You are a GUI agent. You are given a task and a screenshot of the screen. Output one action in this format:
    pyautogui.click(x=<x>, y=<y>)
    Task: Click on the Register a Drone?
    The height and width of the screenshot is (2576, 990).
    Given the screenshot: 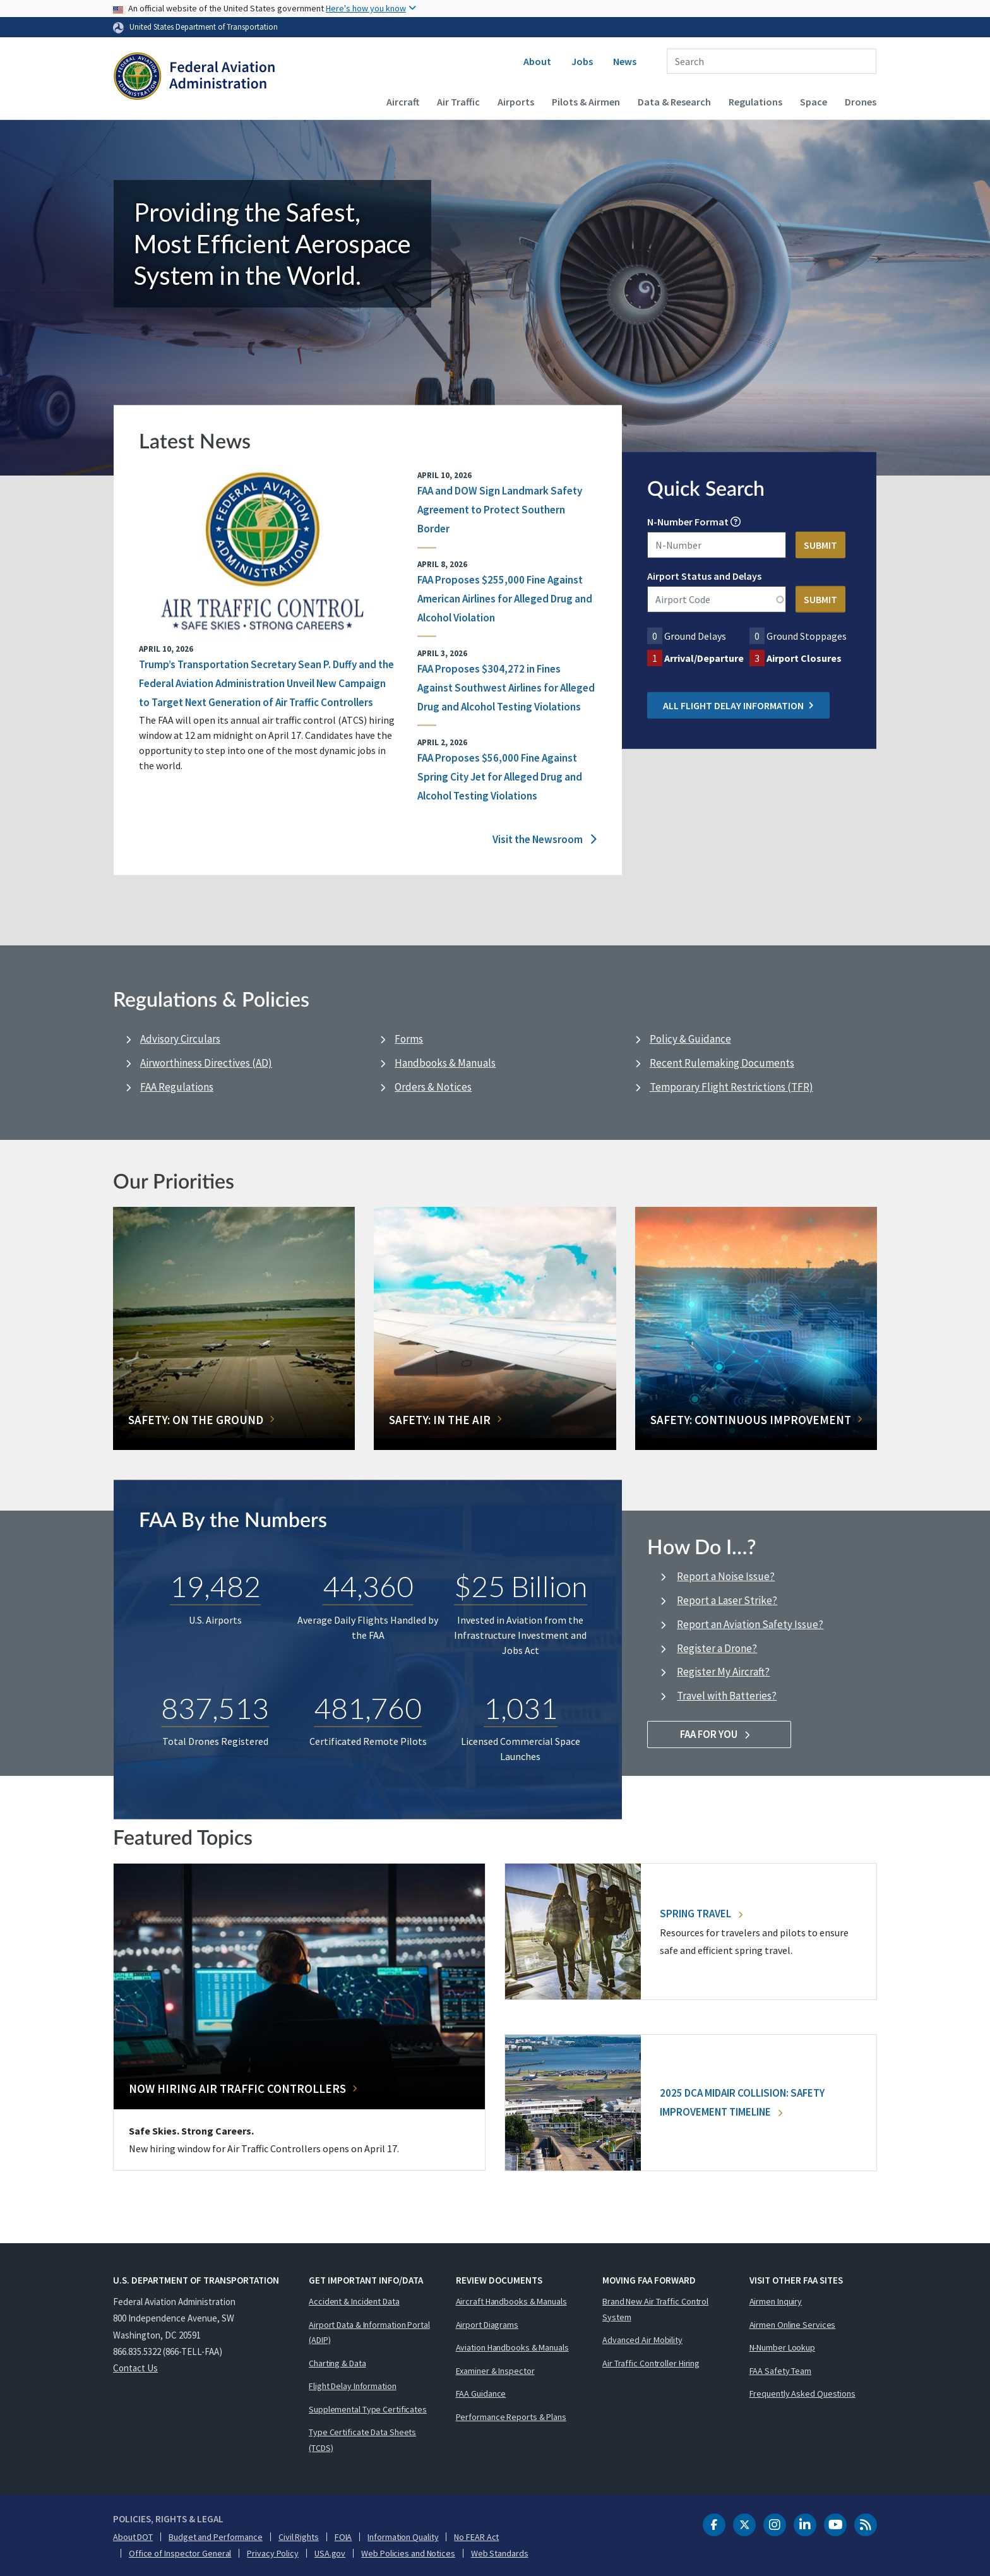 What is the action you would take?
    pyautogui.click(x=717, y=1648)
    